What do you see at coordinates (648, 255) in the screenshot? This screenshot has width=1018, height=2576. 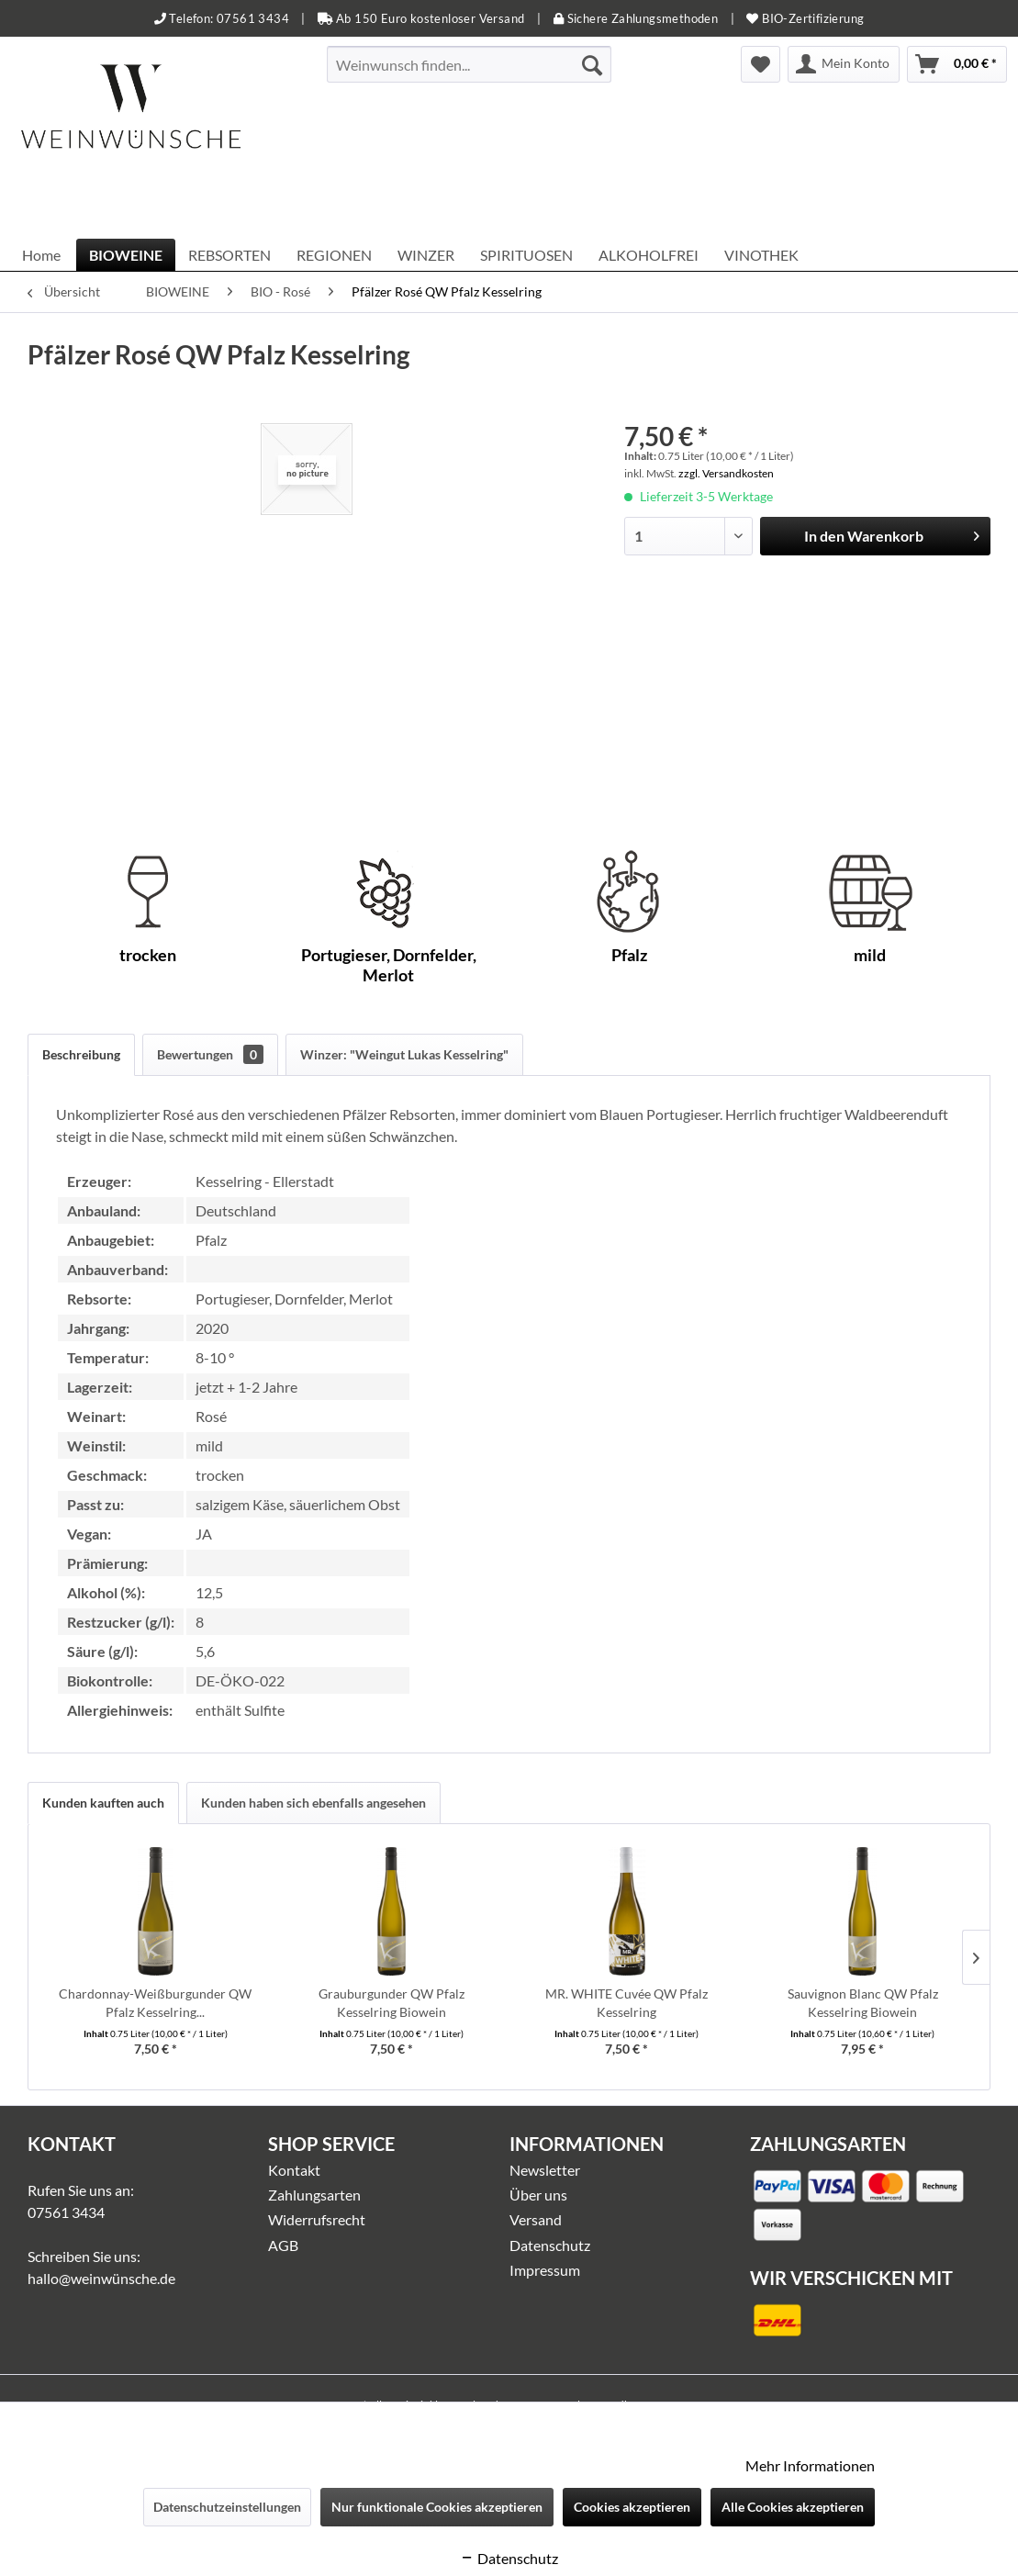 I see `[ALKOHOLFREI]` at bounding box center [648, 255].